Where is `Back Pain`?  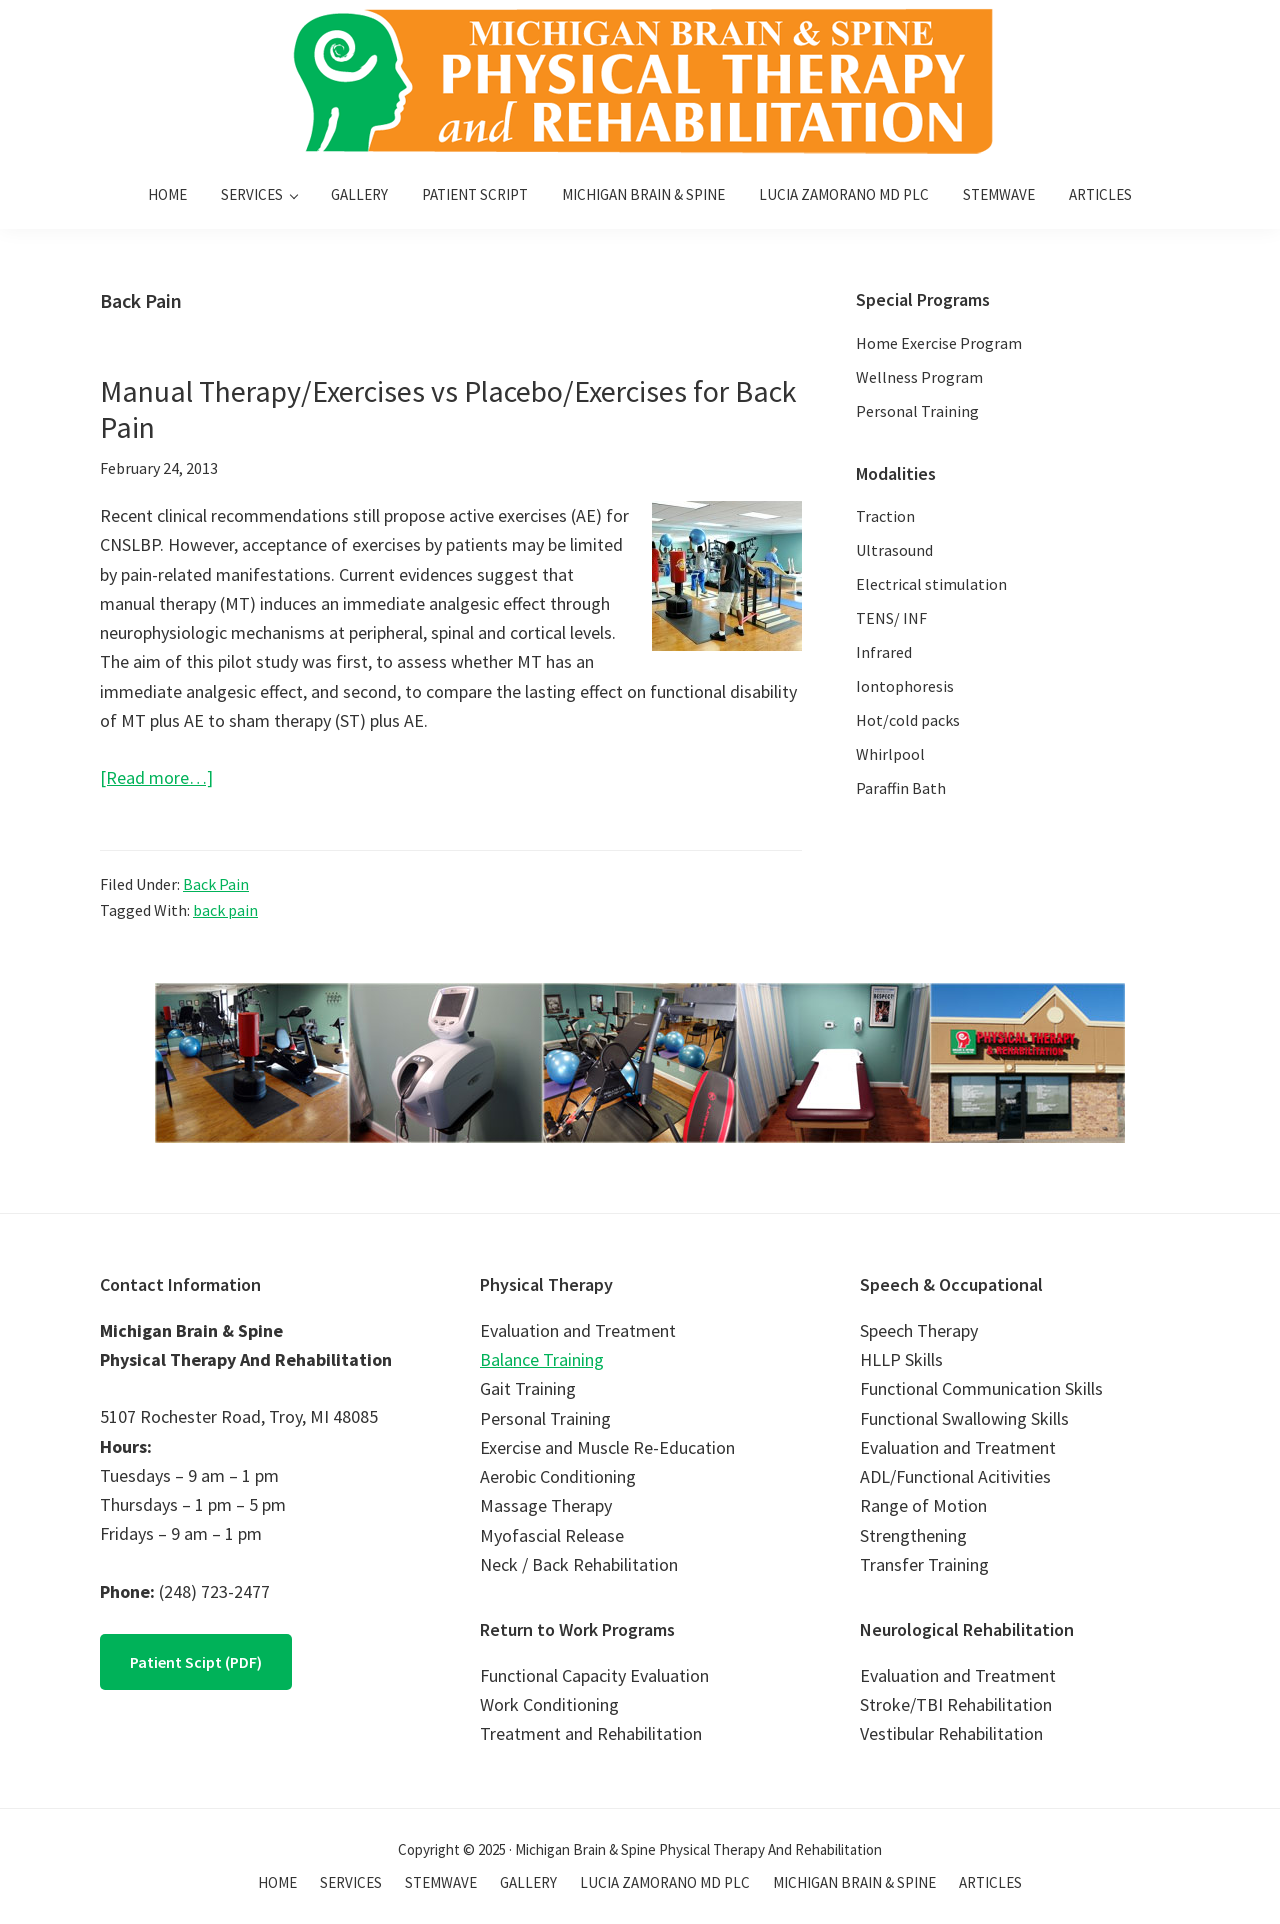 Back Pain is located at coordinates (216, 884).